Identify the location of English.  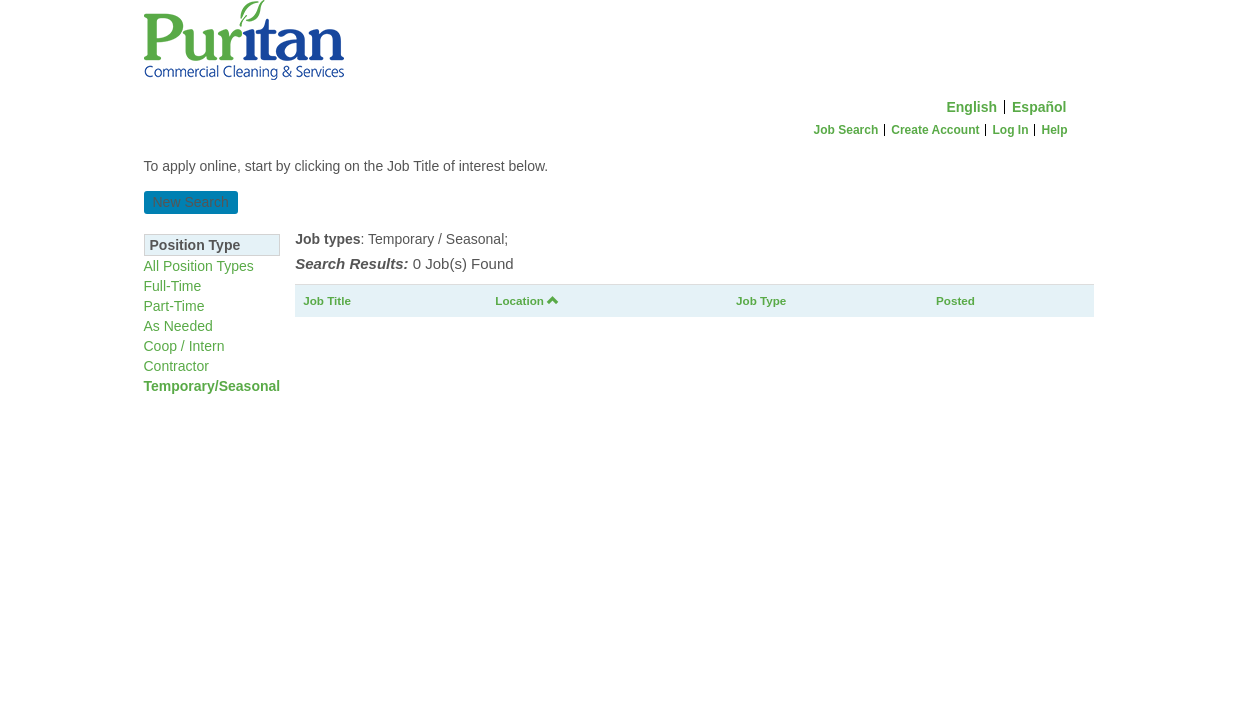
(971, 107).